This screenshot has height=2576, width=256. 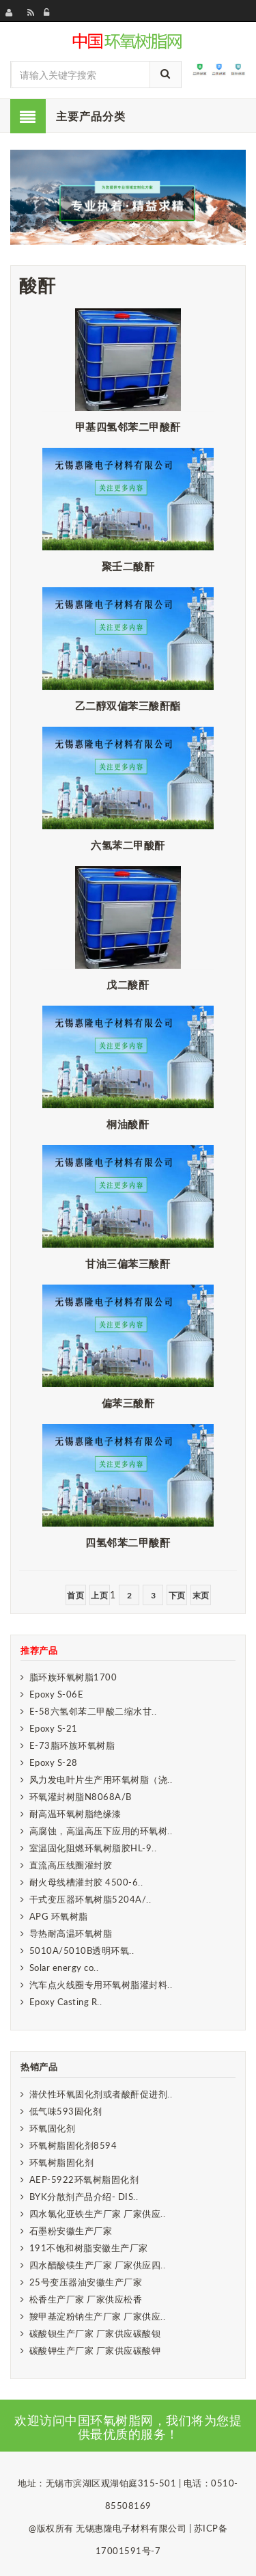 What do you see at coordinates (81, 1950) in the screenshot?
I see `5010A/5010B透明环氧..` at bounding box center [81, 1950].